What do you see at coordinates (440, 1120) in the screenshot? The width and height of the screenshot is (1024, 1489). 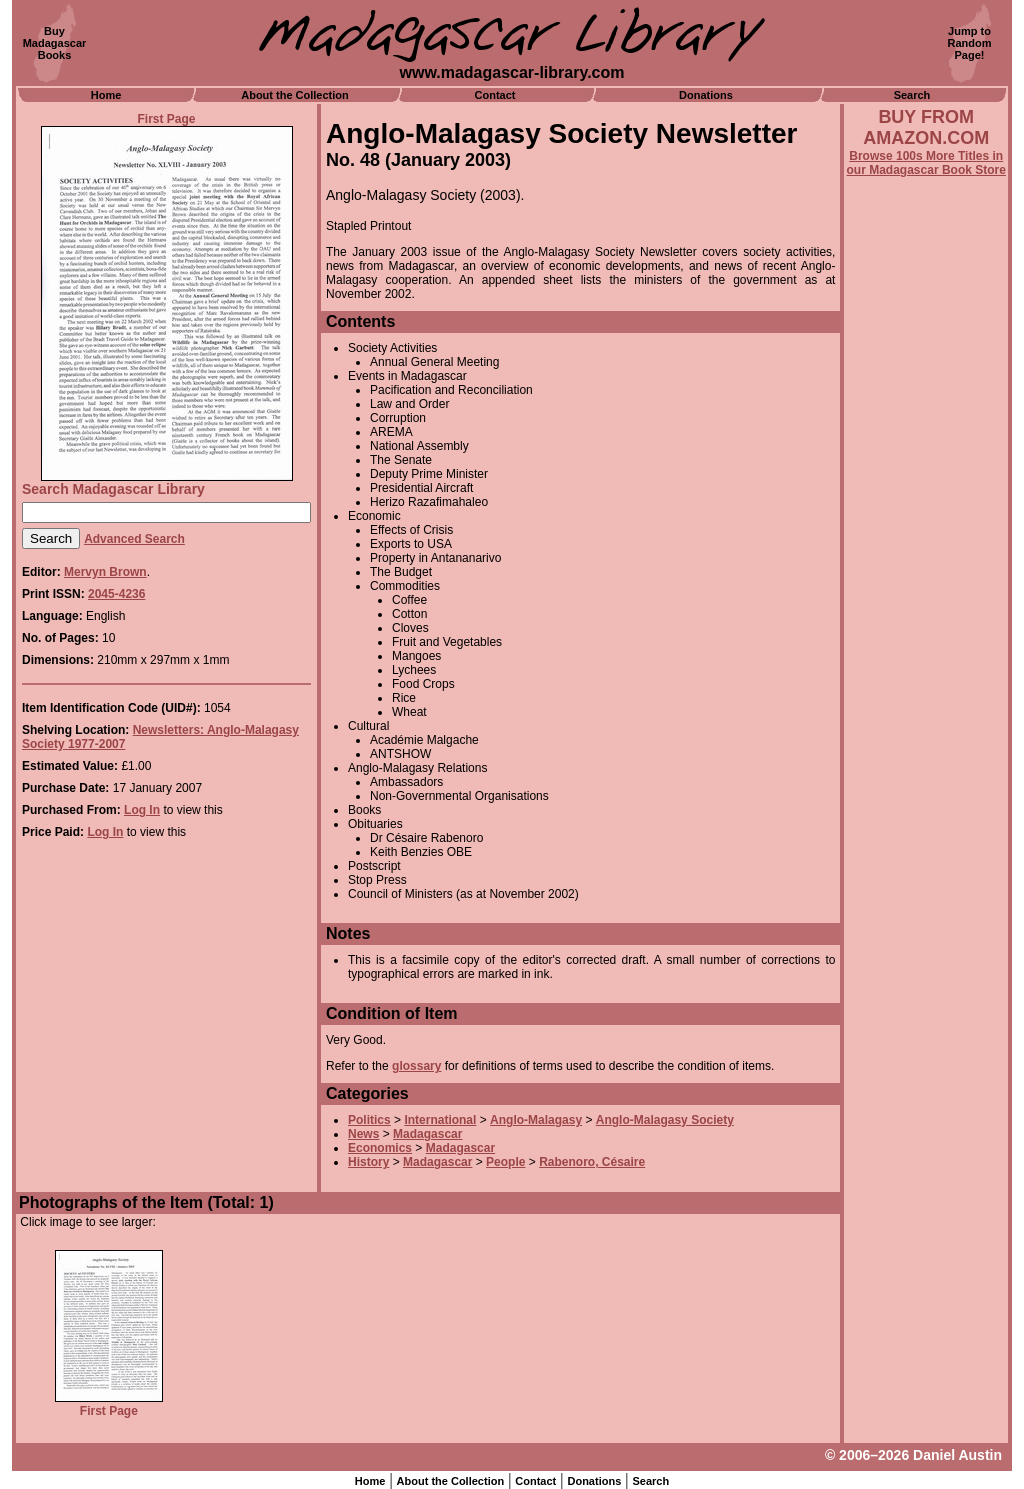 I see `International` at bounding box center [440, 1120].